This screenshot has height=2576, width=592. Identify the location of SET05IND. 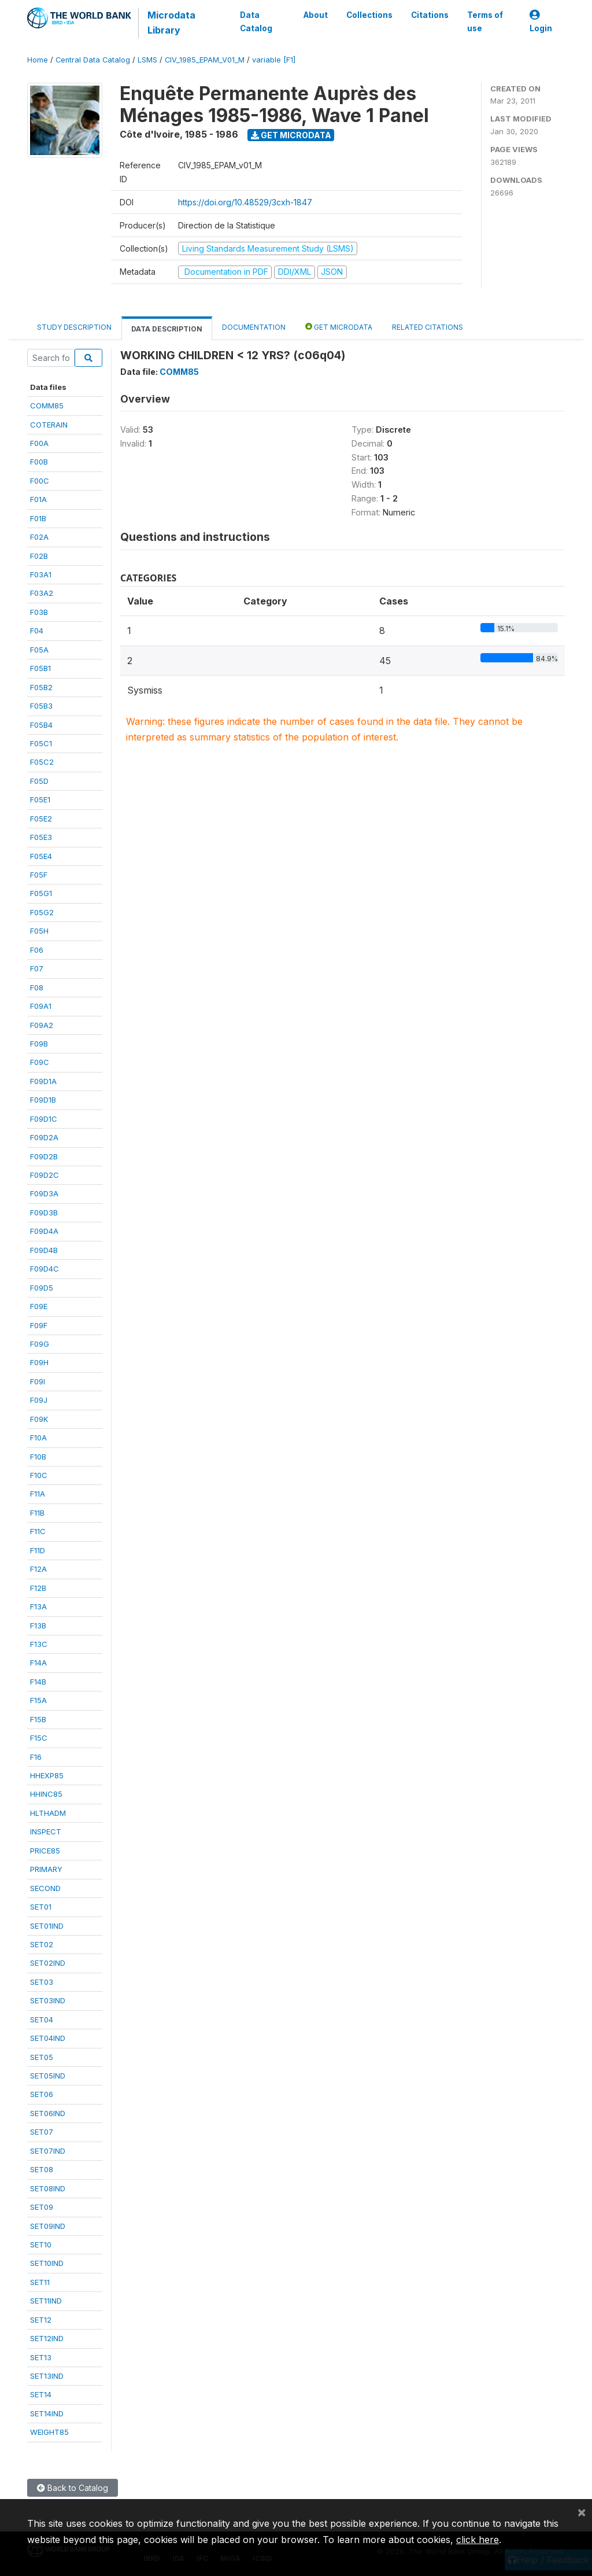
(47, 2075).